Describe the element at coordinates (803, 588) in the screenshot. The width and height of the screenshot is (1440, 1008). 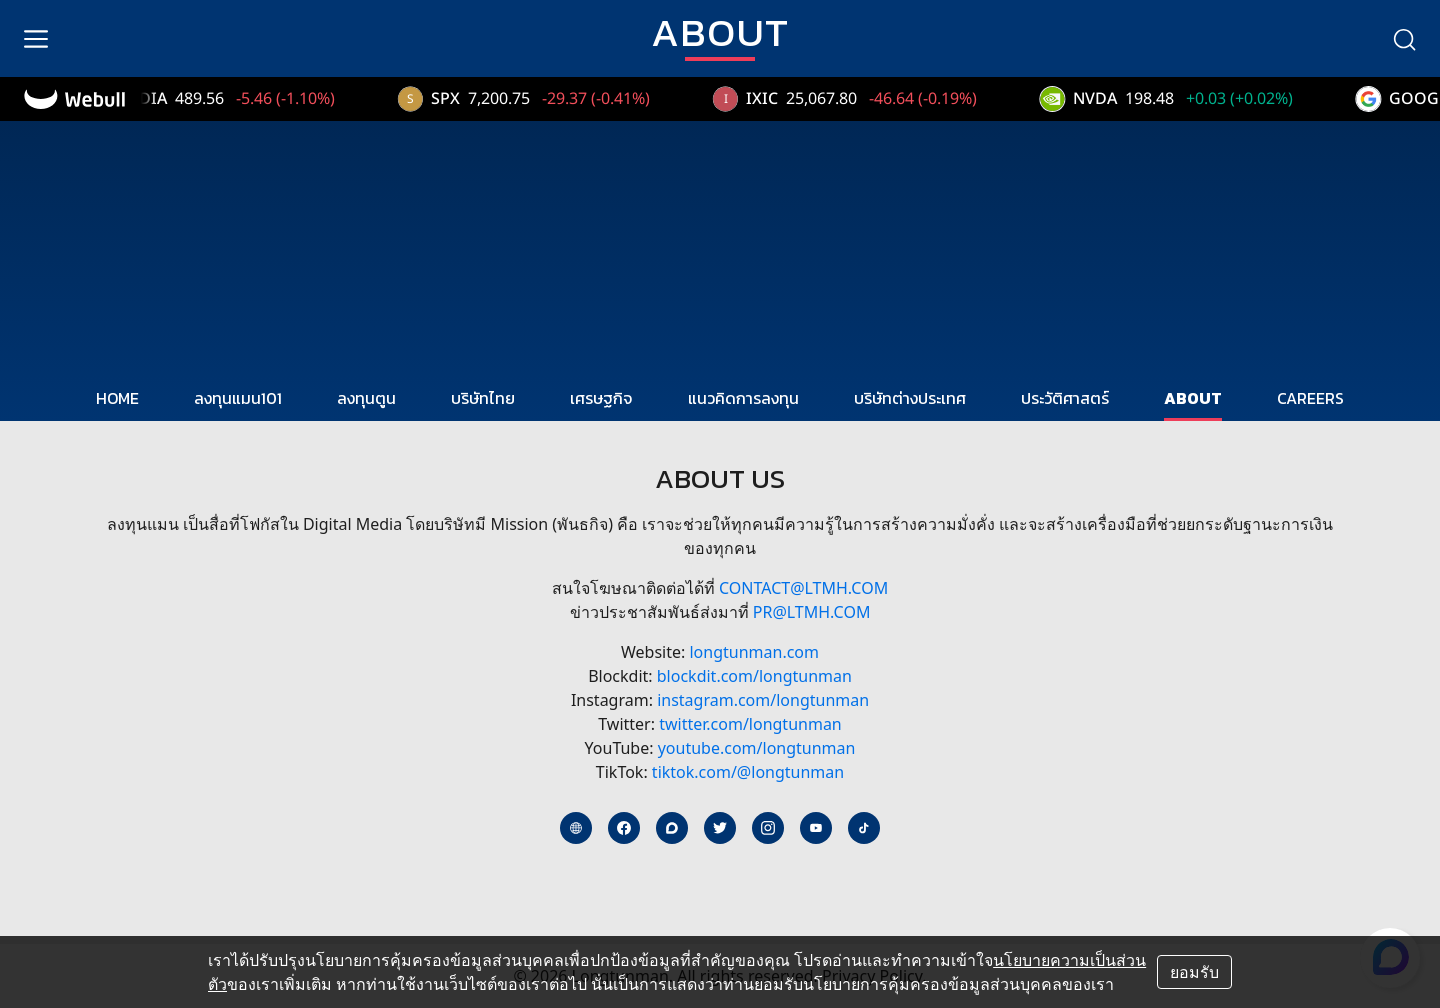
I see `contact@ltmh.com` at that location.